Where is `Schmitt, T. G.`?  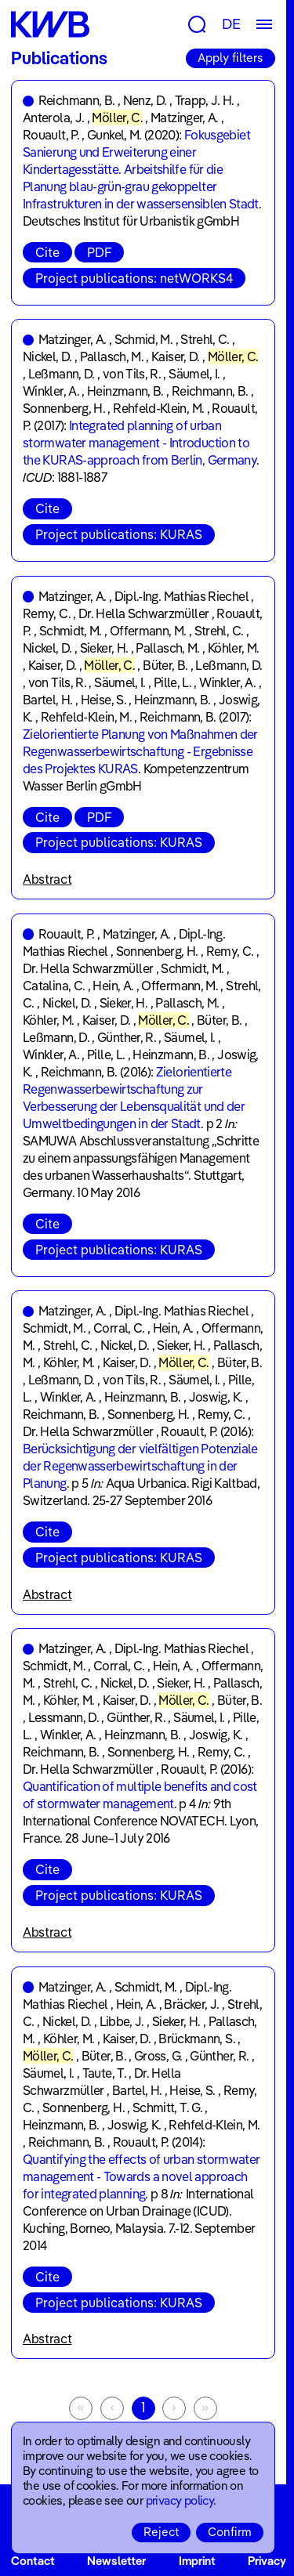
Schmitt, T. G. is located at coordinates (167, 2107).